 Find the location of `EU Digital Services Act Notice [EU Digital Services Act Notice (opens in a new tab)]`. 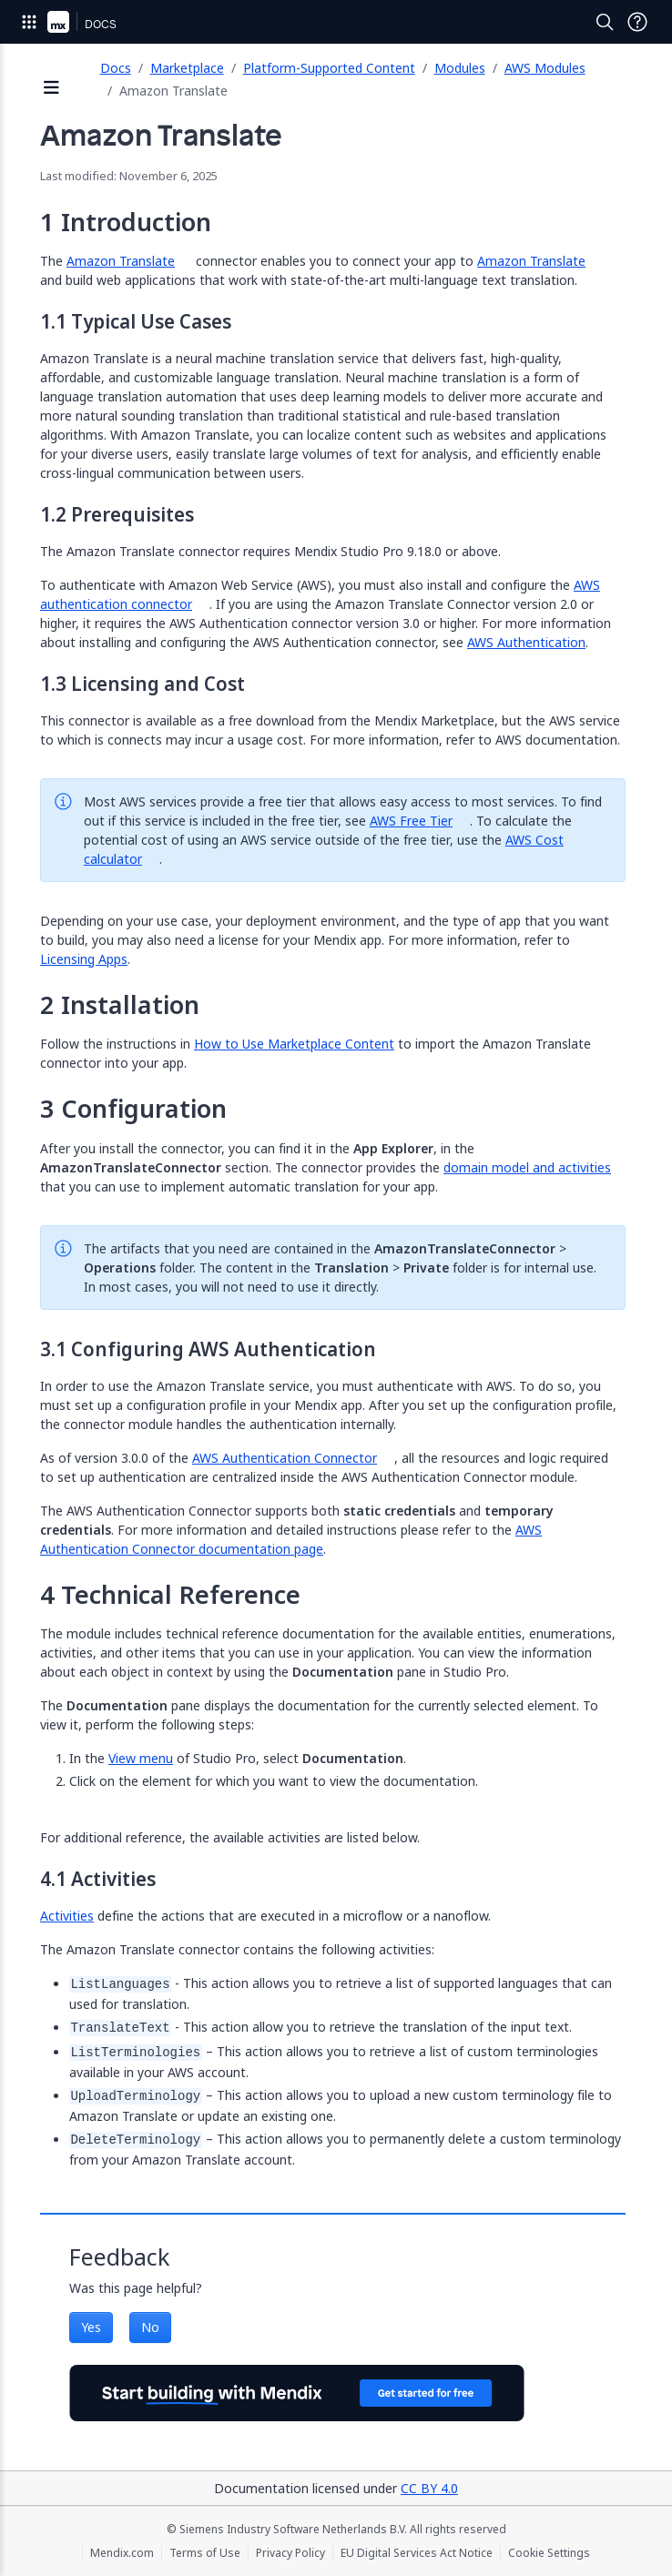

EU Digital Services Act Notice [EU Digital Services Act Notice (opens in a new tab)] is located at coordinates (417, 2553).